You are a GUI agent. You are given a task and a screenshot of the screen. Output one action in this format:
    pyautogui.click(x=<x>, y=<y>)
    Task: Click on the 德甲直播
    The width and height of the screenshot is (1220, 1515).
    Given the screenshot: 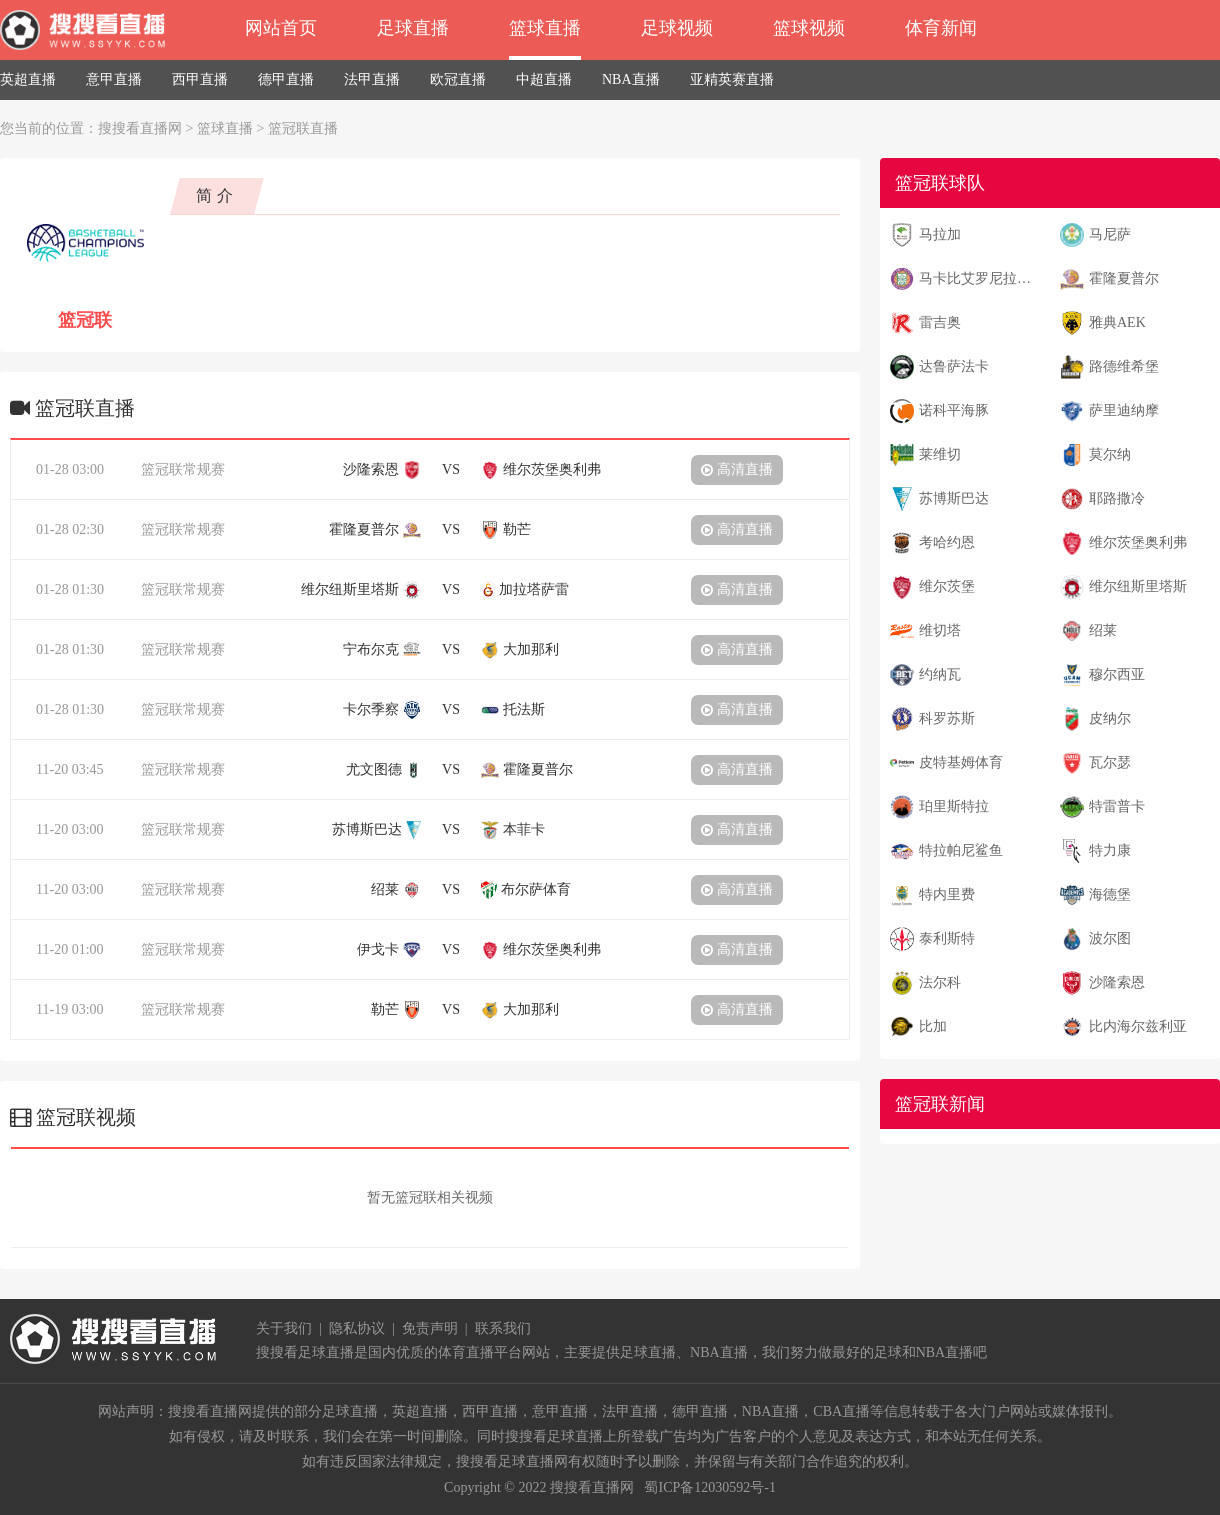 What is the action you would take?
    pyautogui.click(x=286, y=79)
    